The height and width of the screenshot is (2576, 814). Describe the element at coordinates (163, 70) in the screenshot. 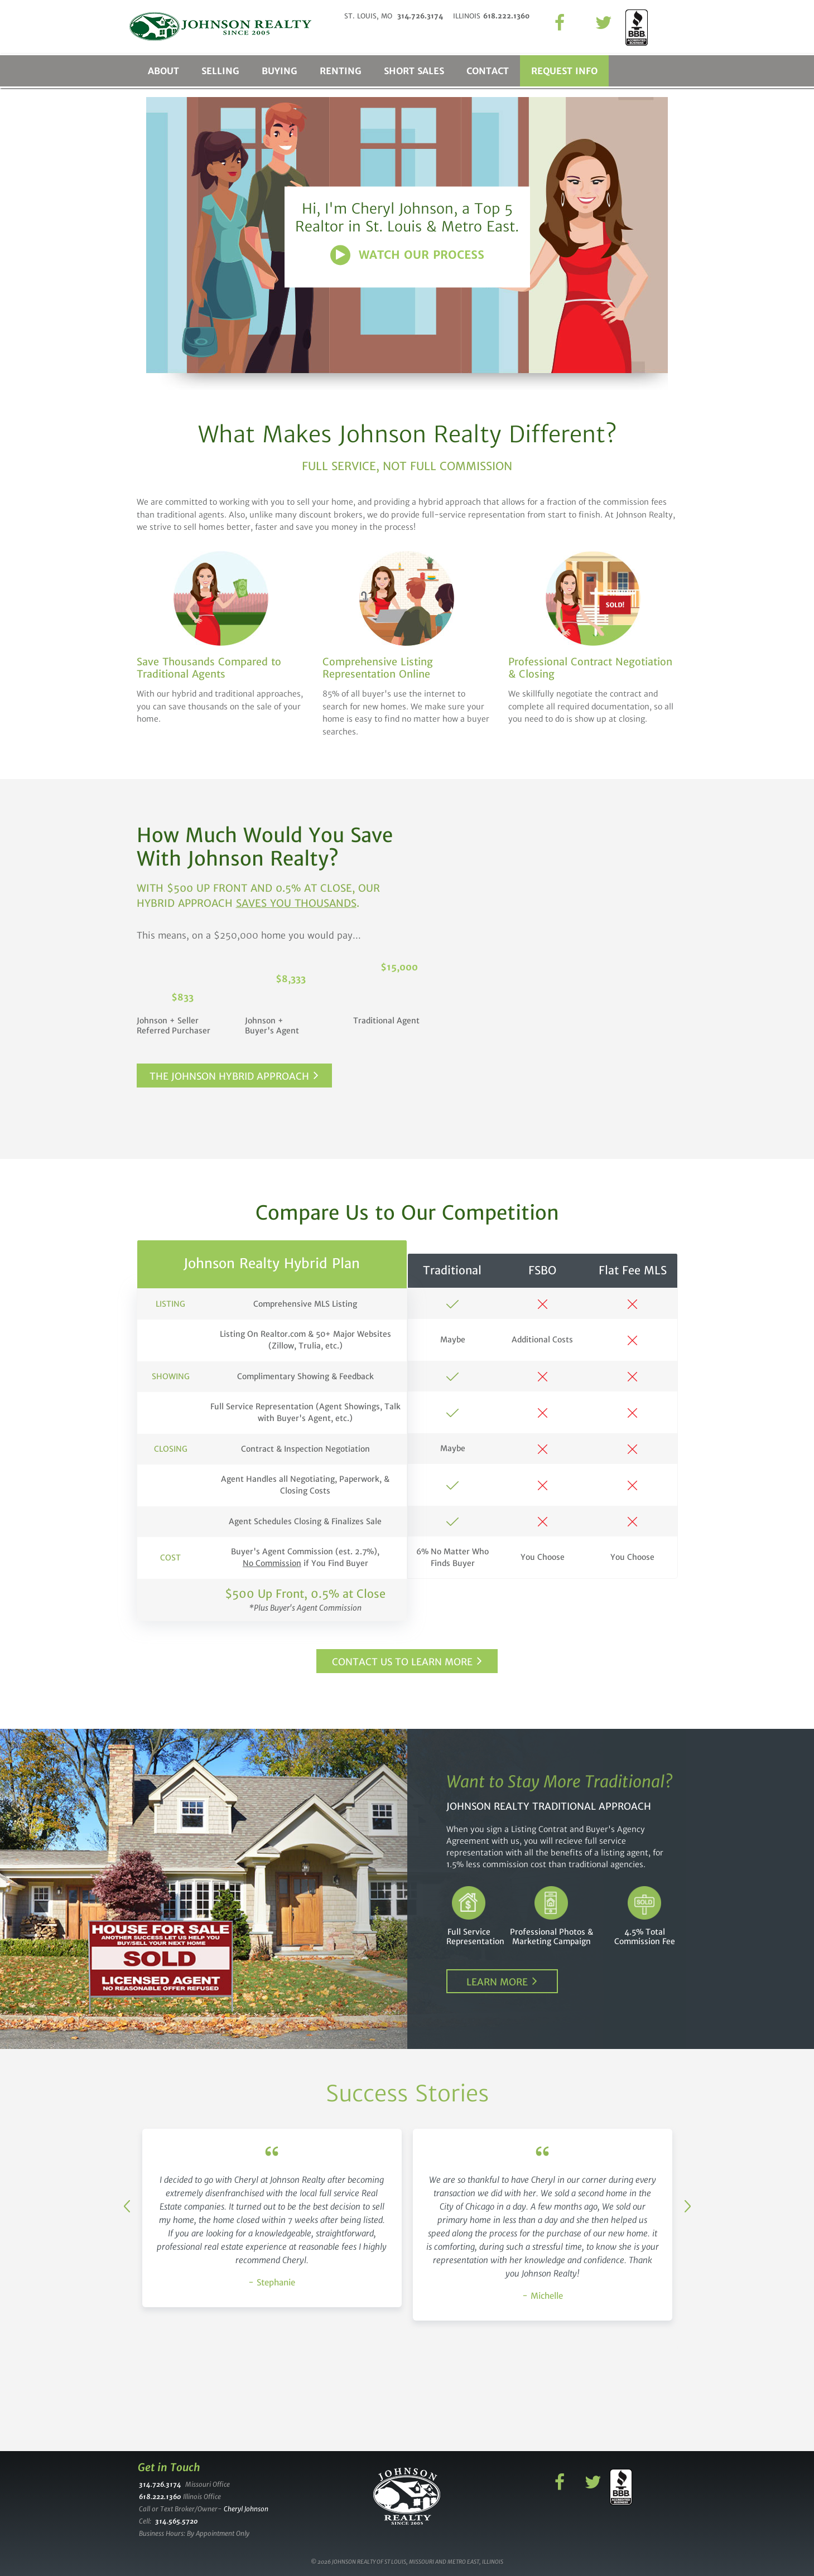

I see `About` at that location.